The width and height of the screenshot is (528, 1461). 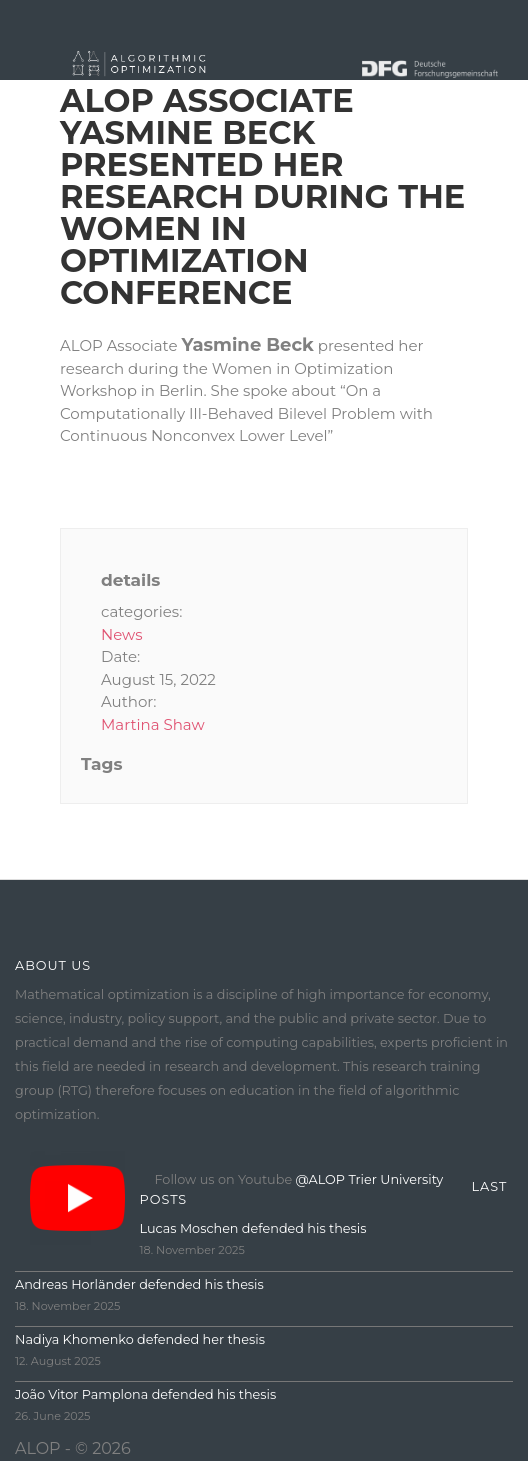 What do you see at coordinates (253, 1228) in the screenshot?
I see `Lucas Moschen defended his thesis` at bounding box center [253, 1228].